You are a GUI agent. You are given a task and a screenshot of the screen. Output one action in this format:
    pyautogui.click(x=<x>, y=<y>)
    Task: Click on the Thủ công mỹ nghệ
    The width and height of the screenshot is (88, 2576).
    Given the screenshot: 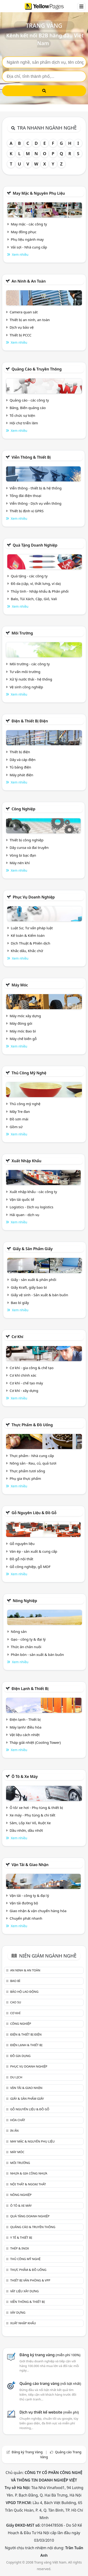 What is the action you would take?
    pyautogui.click(x=28, y=1072)
    